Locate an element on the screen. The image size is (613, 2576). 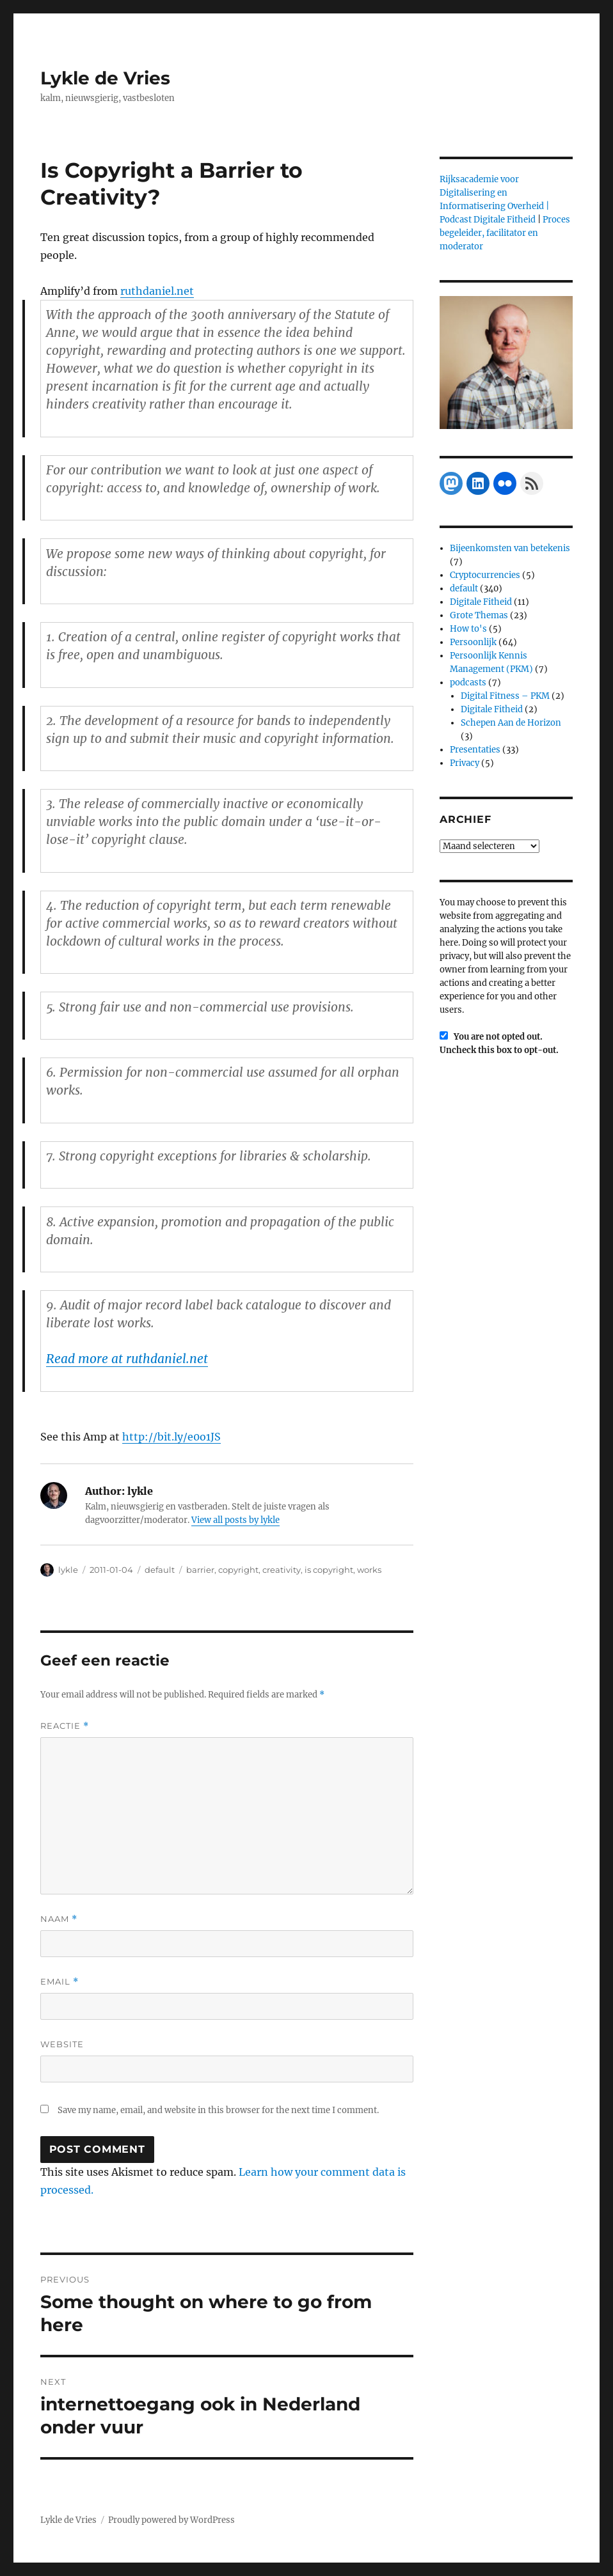
Bijeenkomsten van betekenis is located at coordinates (510, 548).